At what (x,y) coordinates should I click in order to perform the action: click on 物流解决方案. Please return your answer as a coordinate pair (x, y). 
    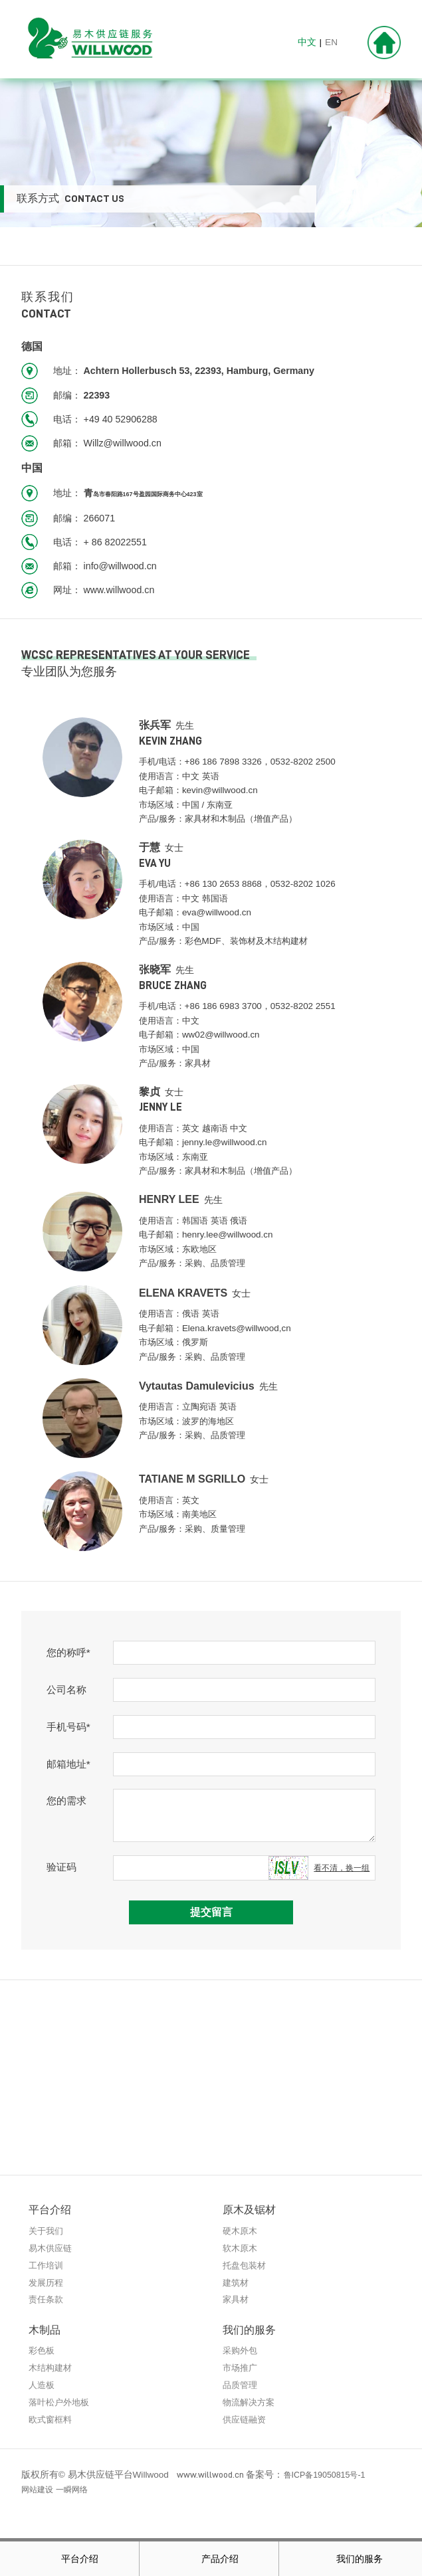
    Looking at the image, I should click on (250, 2405).